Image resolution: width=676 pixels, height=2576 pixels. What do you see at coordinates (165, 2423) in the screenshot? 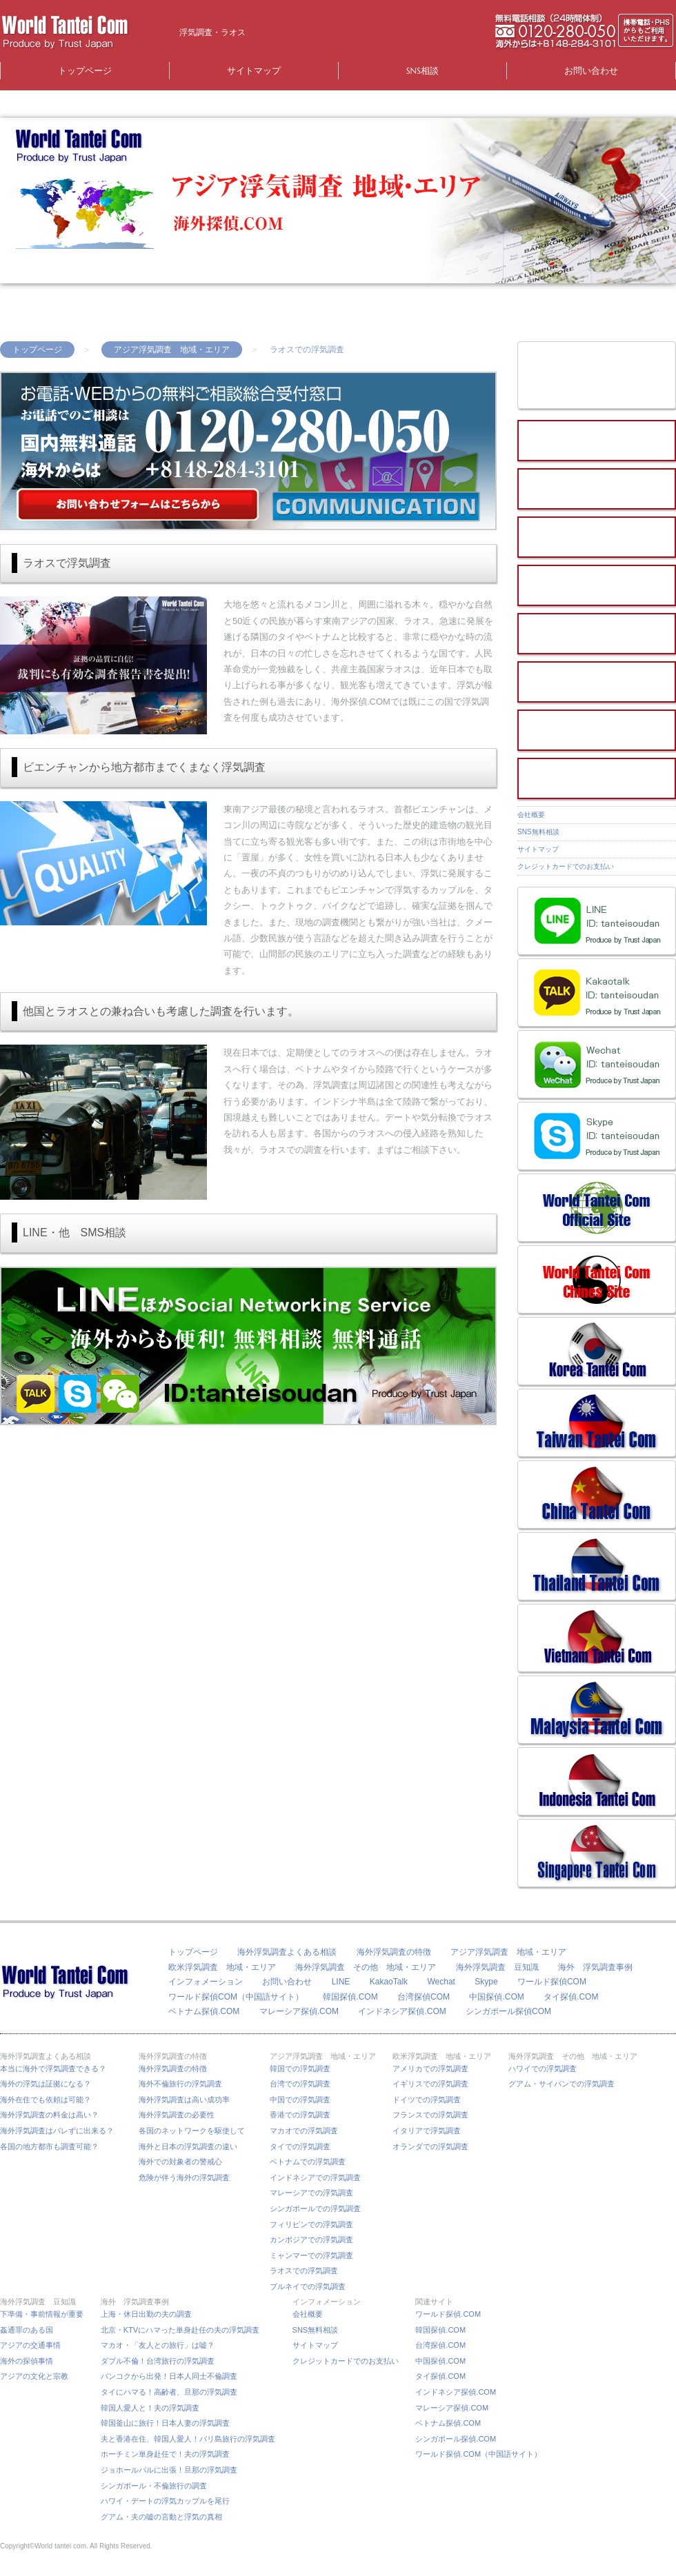
I see `韓国釜山に旅行！日本人妻の浮気調査` at bounding box center [165, 2423].